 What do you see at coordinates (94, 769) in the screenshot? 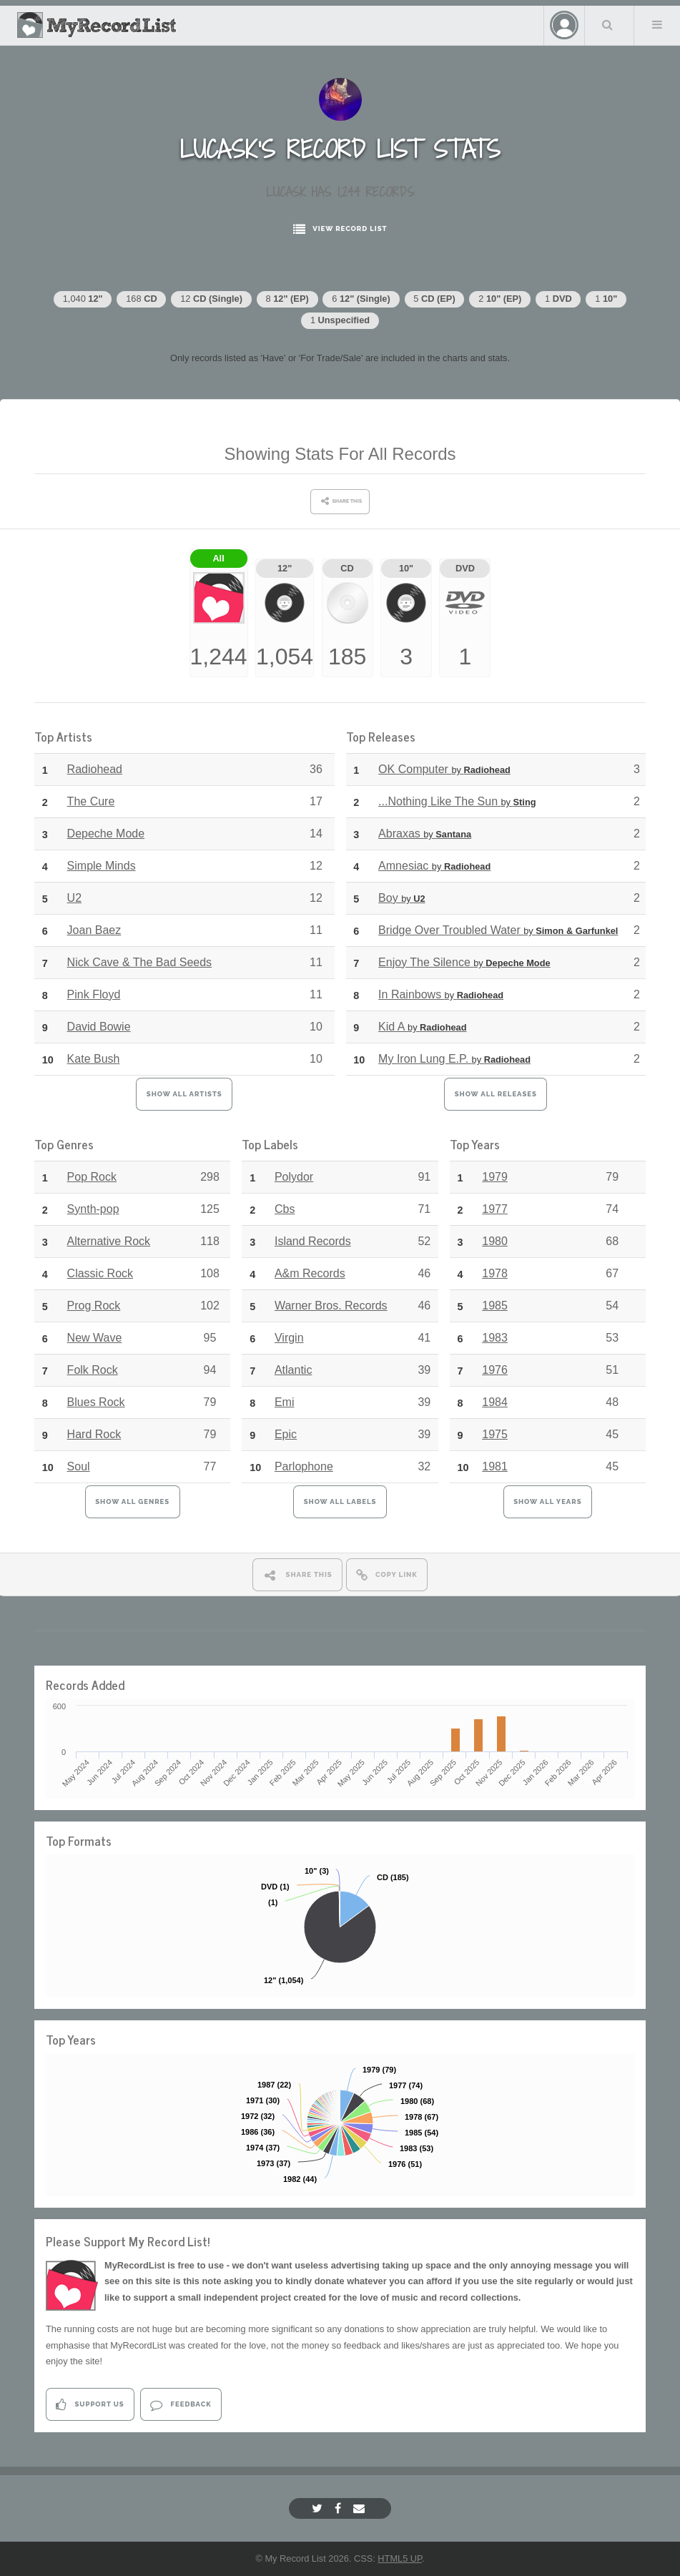
I see `Radiohead` at bounding box center [94, 769].